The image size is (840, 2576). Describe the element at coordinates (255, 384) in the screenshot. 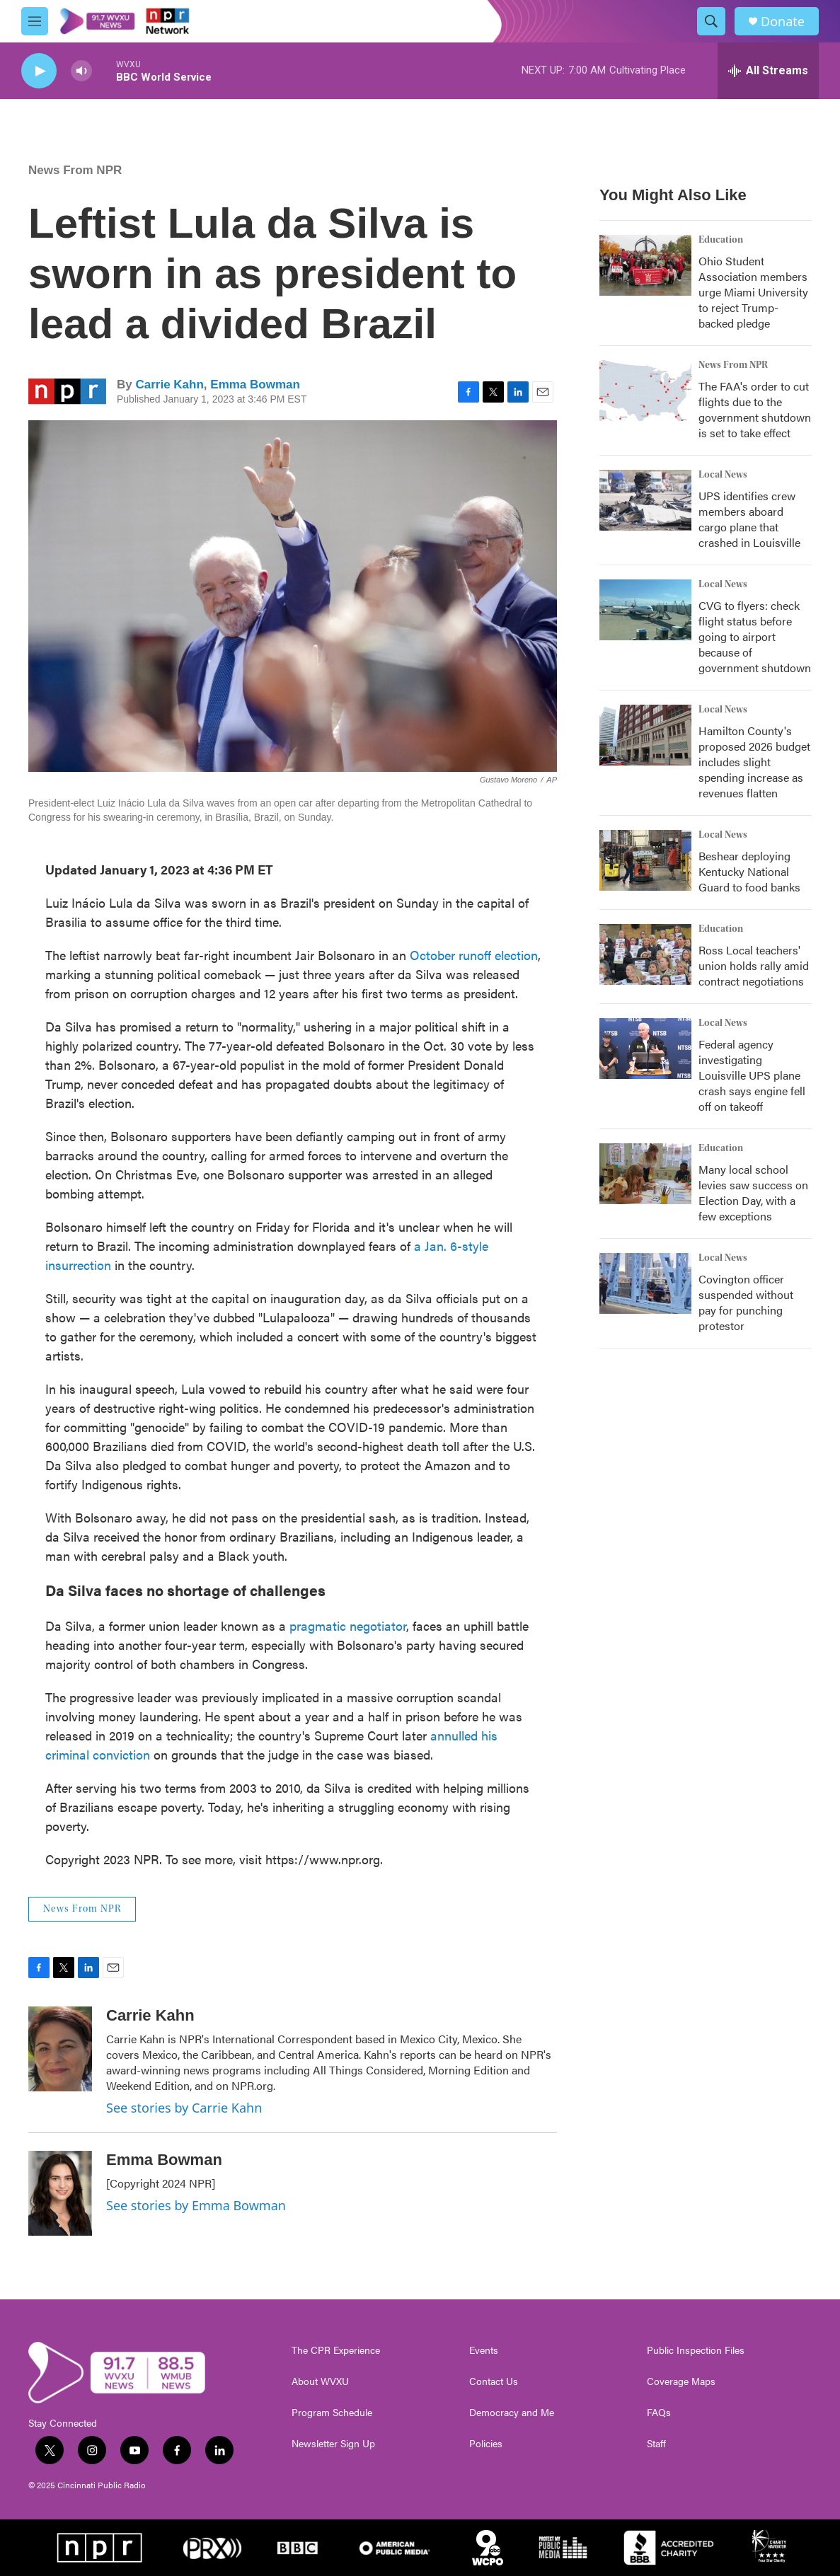

I see `Emma Bowman` at that location.